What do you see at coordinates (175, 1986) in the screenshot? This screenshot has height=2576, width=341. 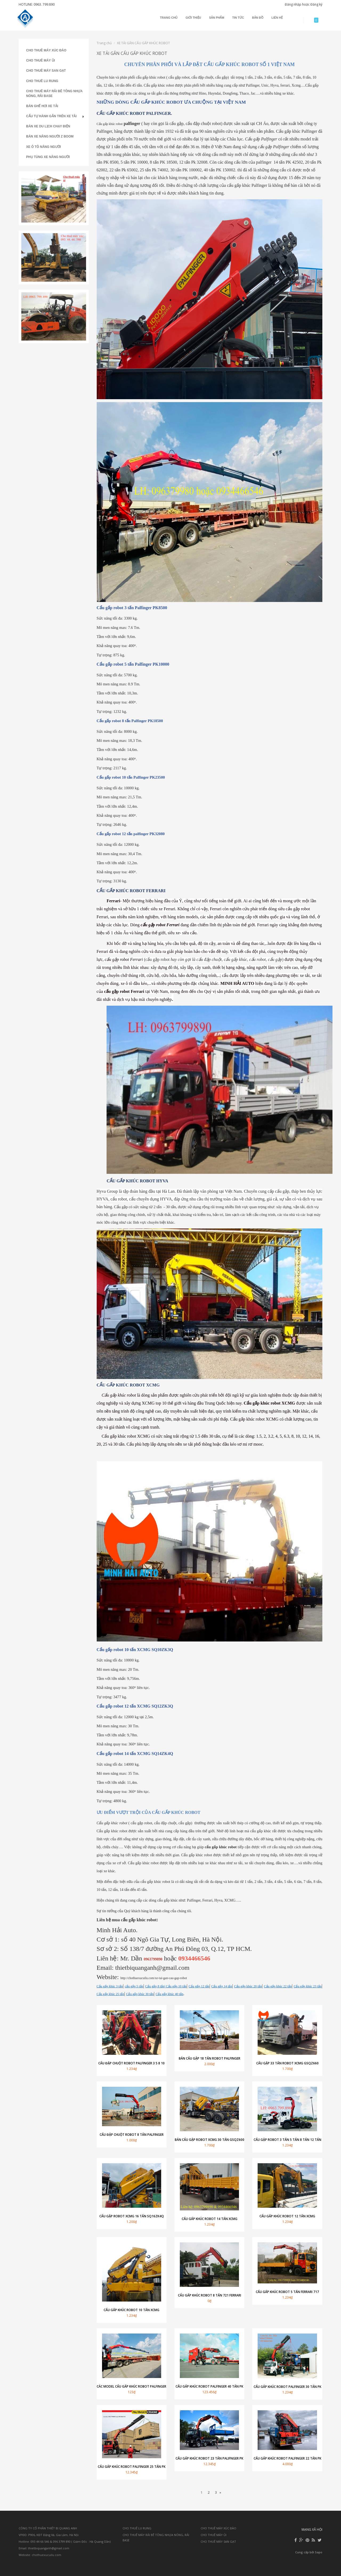 I see `| Cẩu gấp 10 tấn` at bounding box center [175, 1986].